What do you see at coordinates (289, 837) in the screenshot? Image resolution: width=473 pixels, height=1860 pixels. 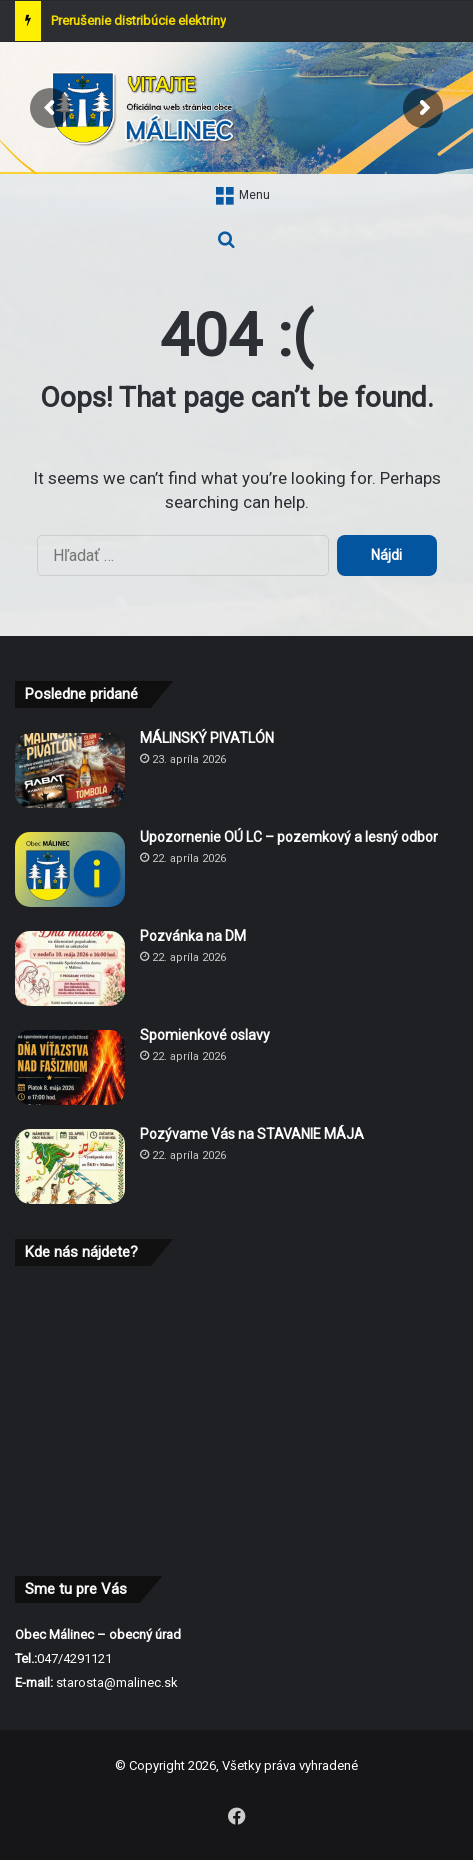 I see `Upozornenie OÚ LC – pozemkový a lesný odbor` at bounding box center [289, 837].